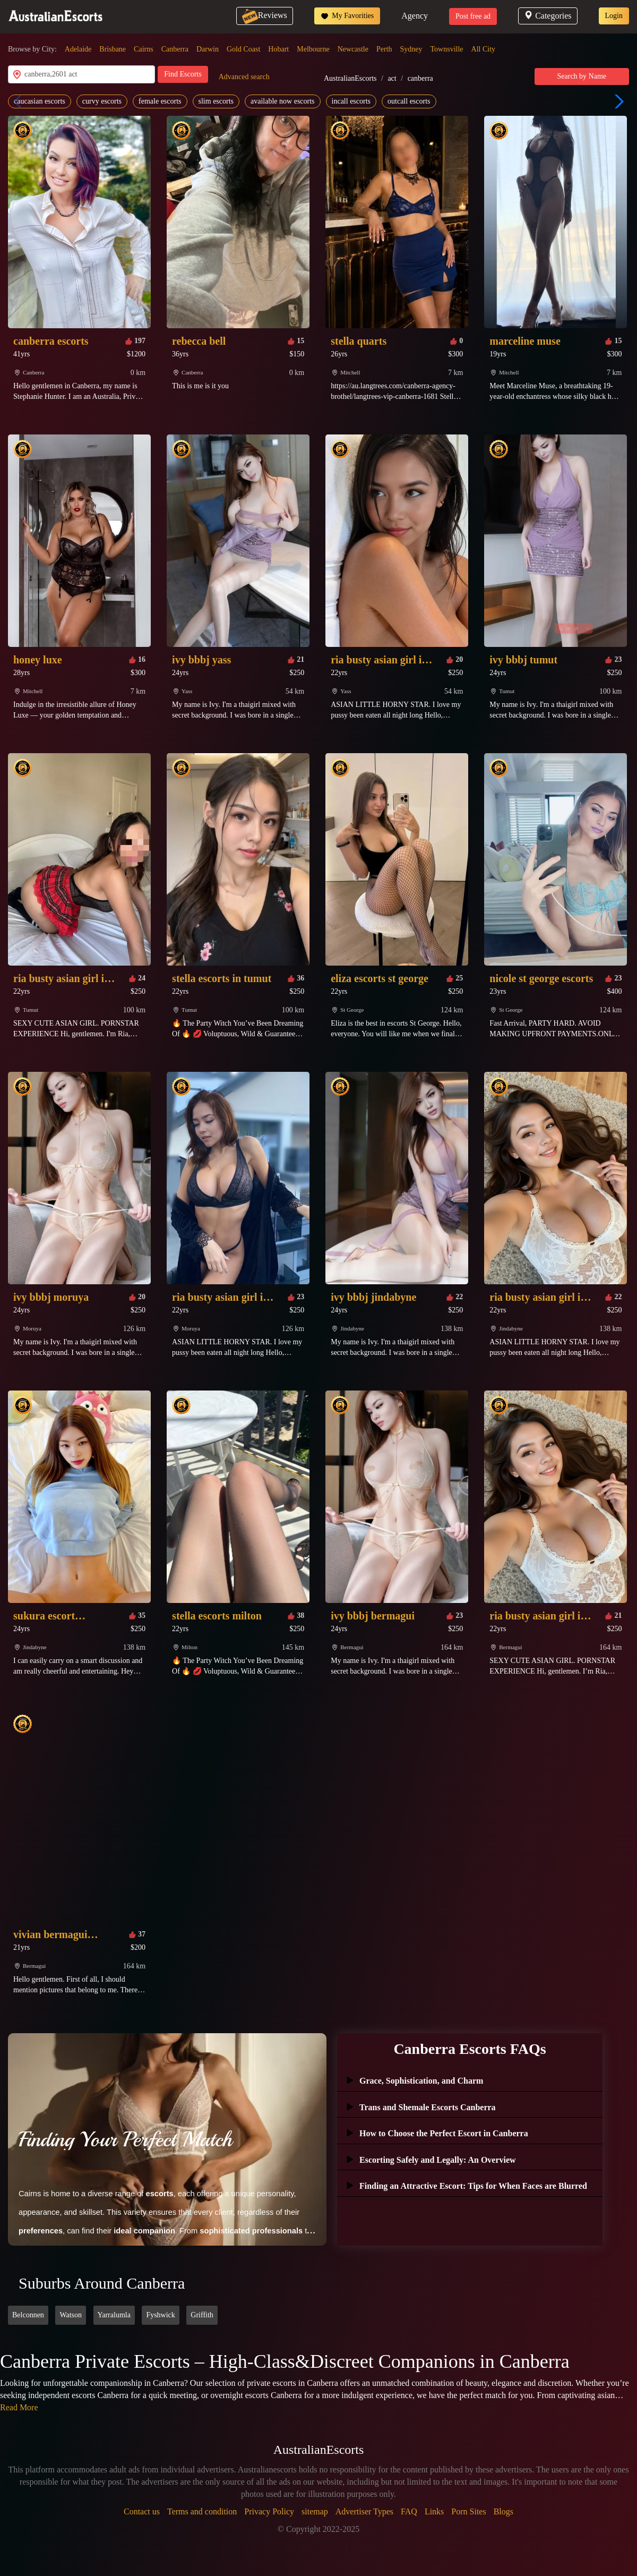  Describe the element at coordinates (364, 2511) in the screenshot. I see `Advertiser Types` at that location.